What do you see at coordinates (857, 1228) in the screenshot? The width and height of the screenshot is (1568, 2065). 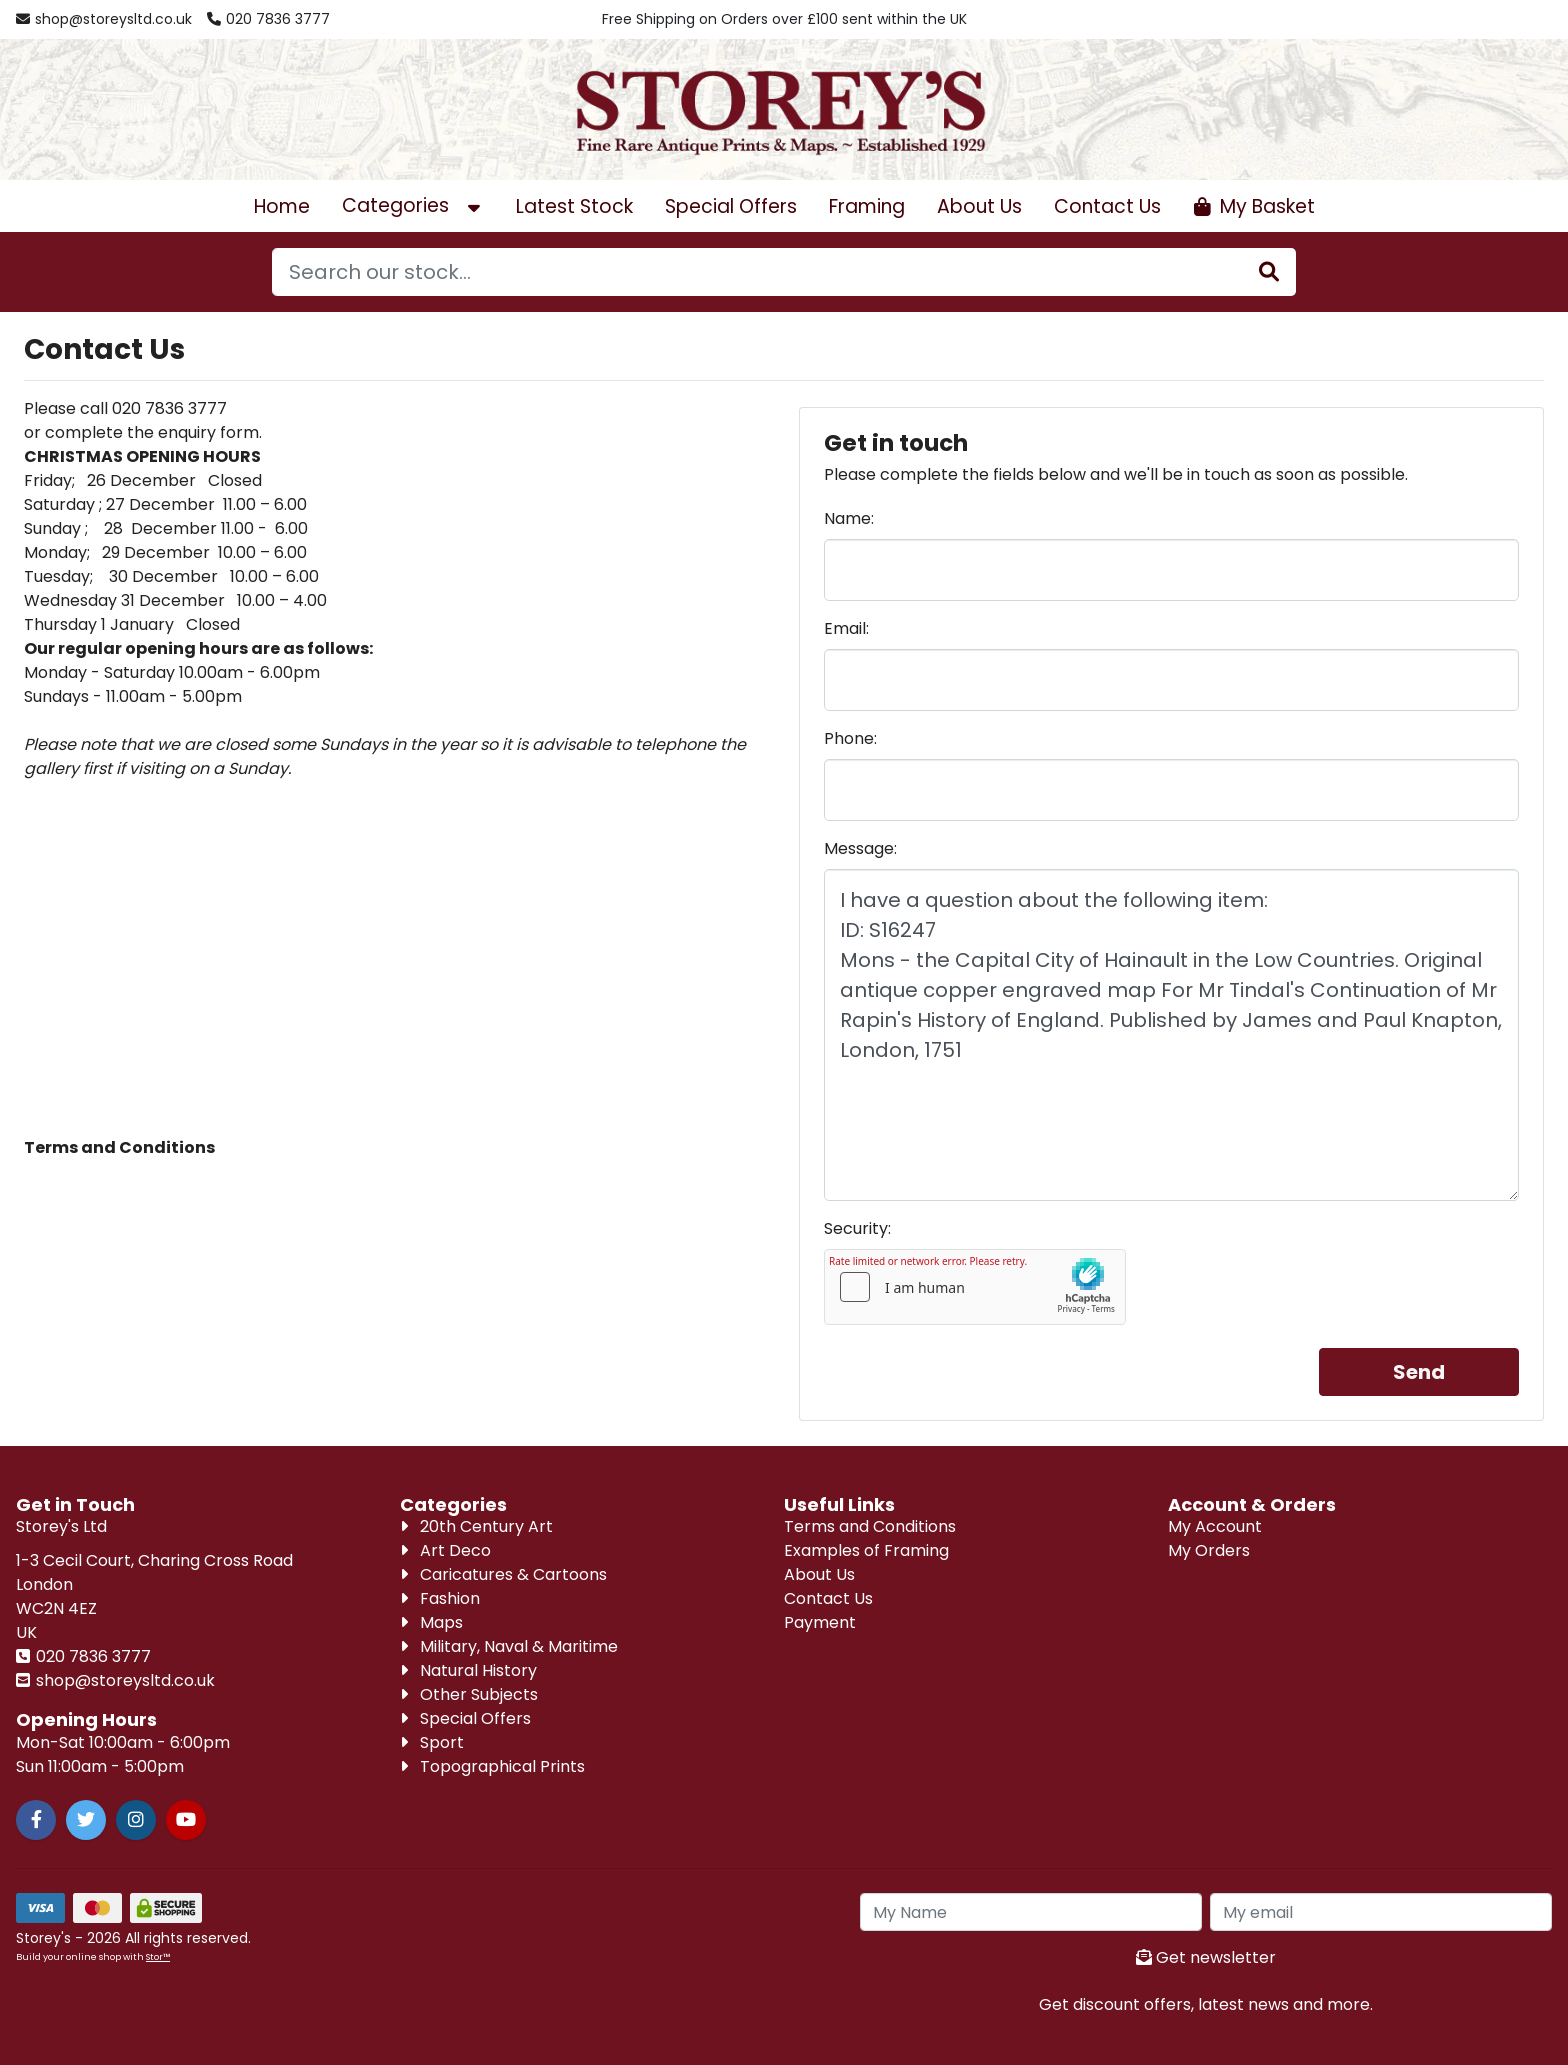 I see `Security:` at bounding box center [857, 1228].